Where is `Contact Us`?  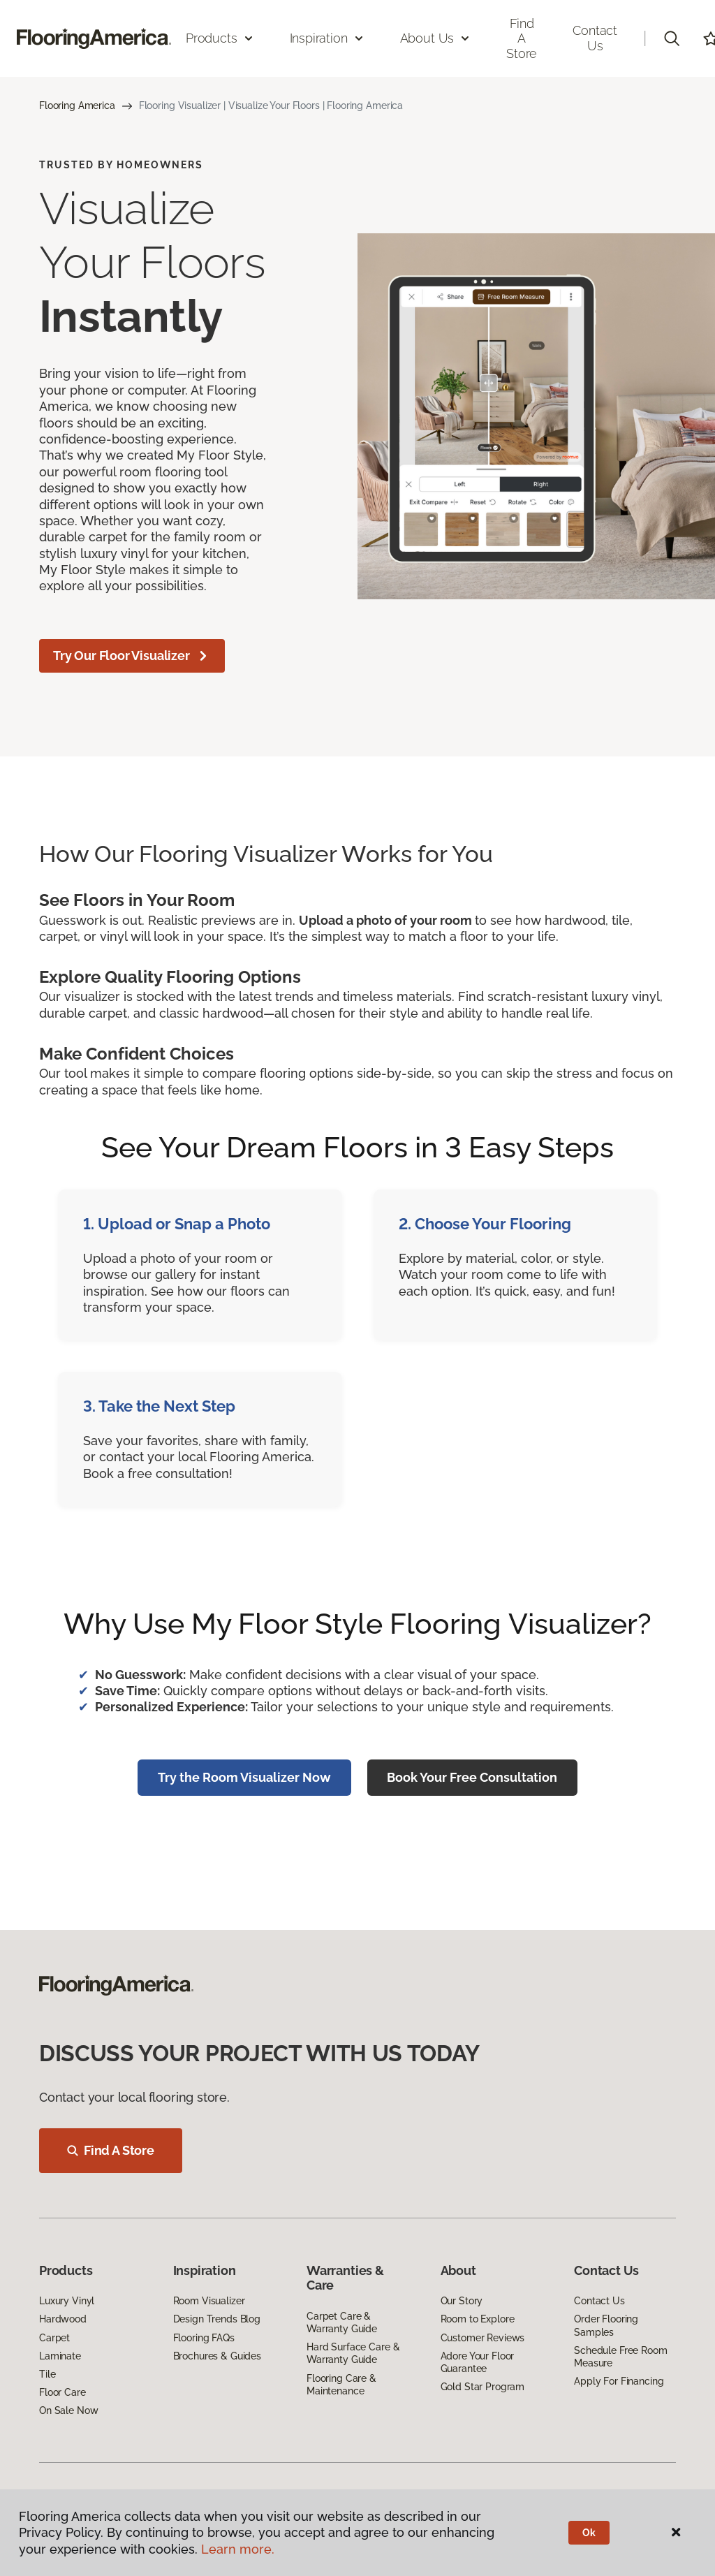 Contact Us is located at coordinates (595, 38).